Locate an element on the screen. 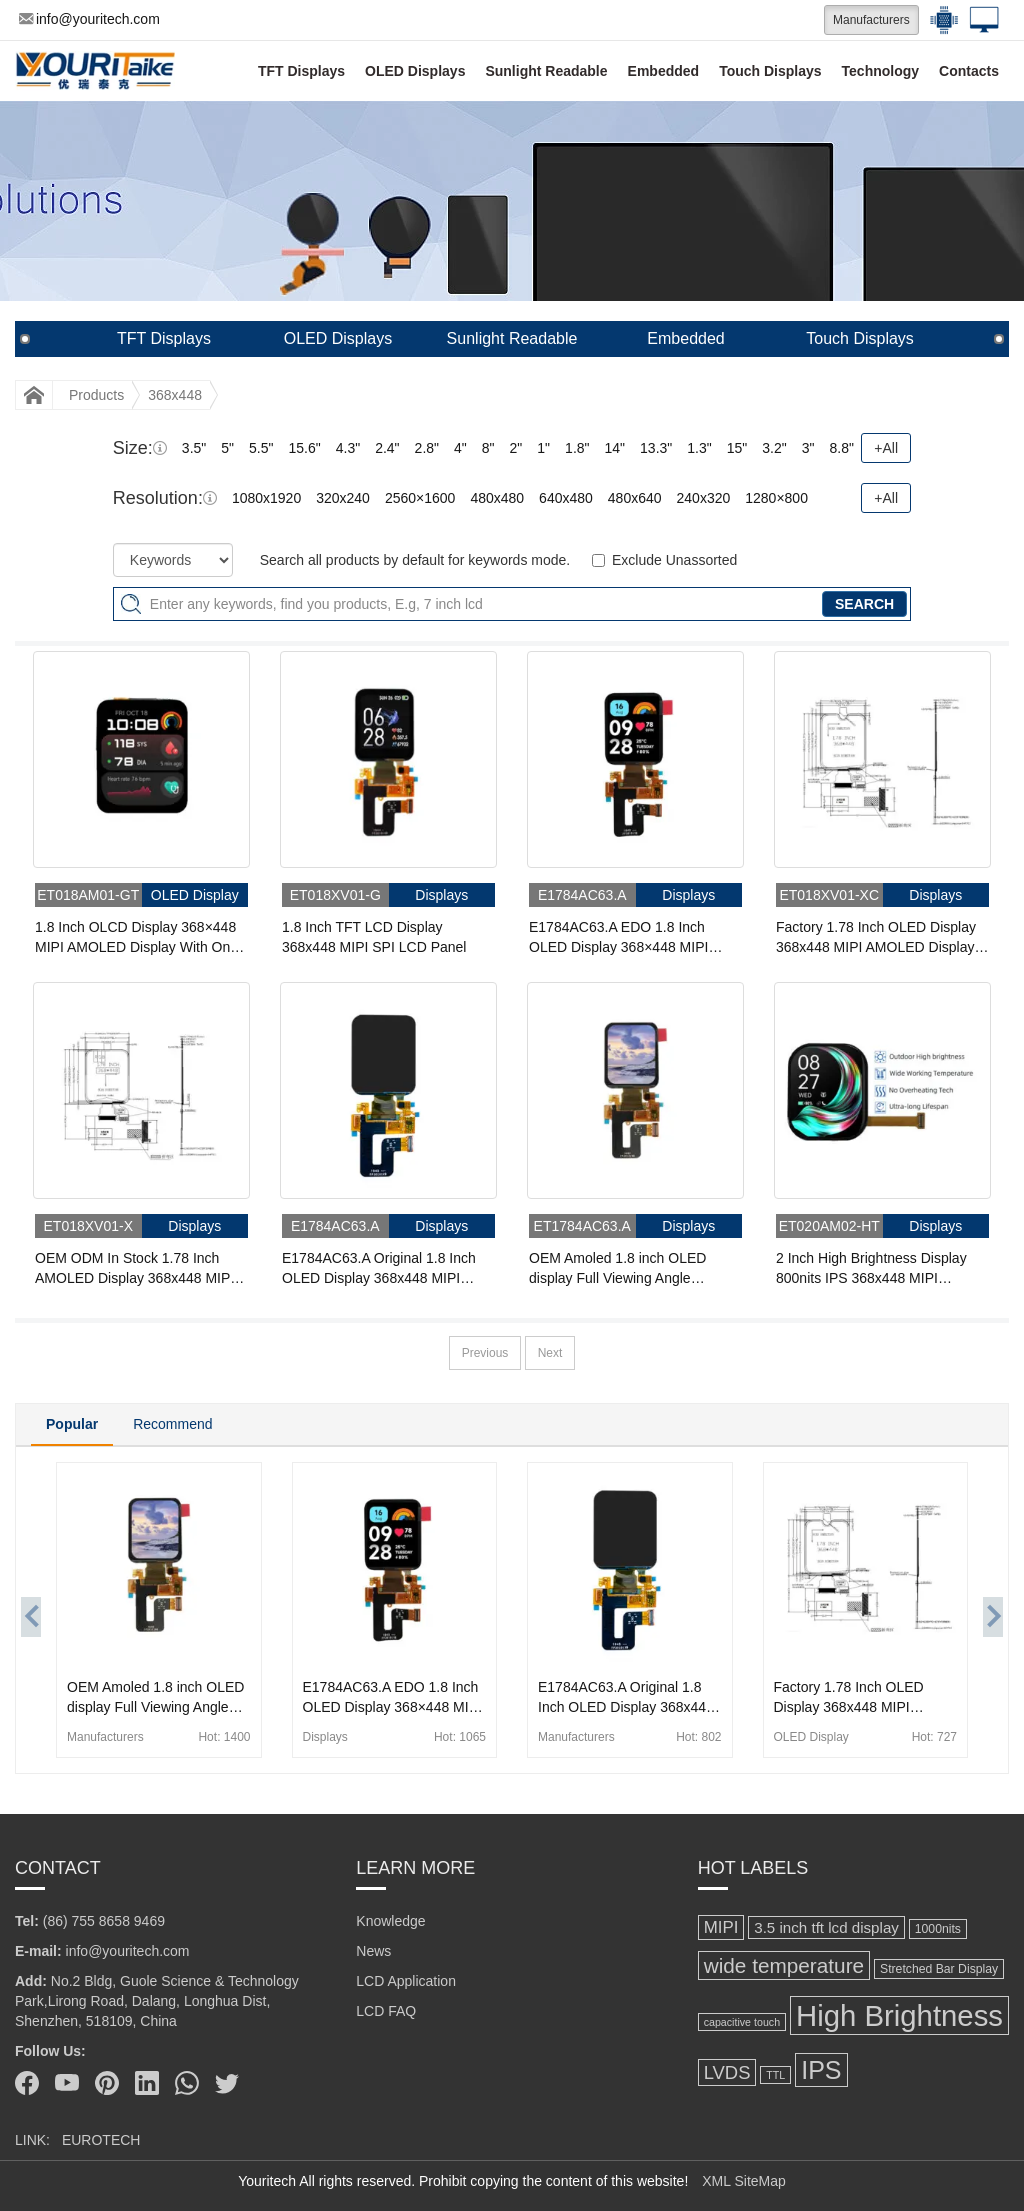  13.3" is located at coordinates (656, 448).